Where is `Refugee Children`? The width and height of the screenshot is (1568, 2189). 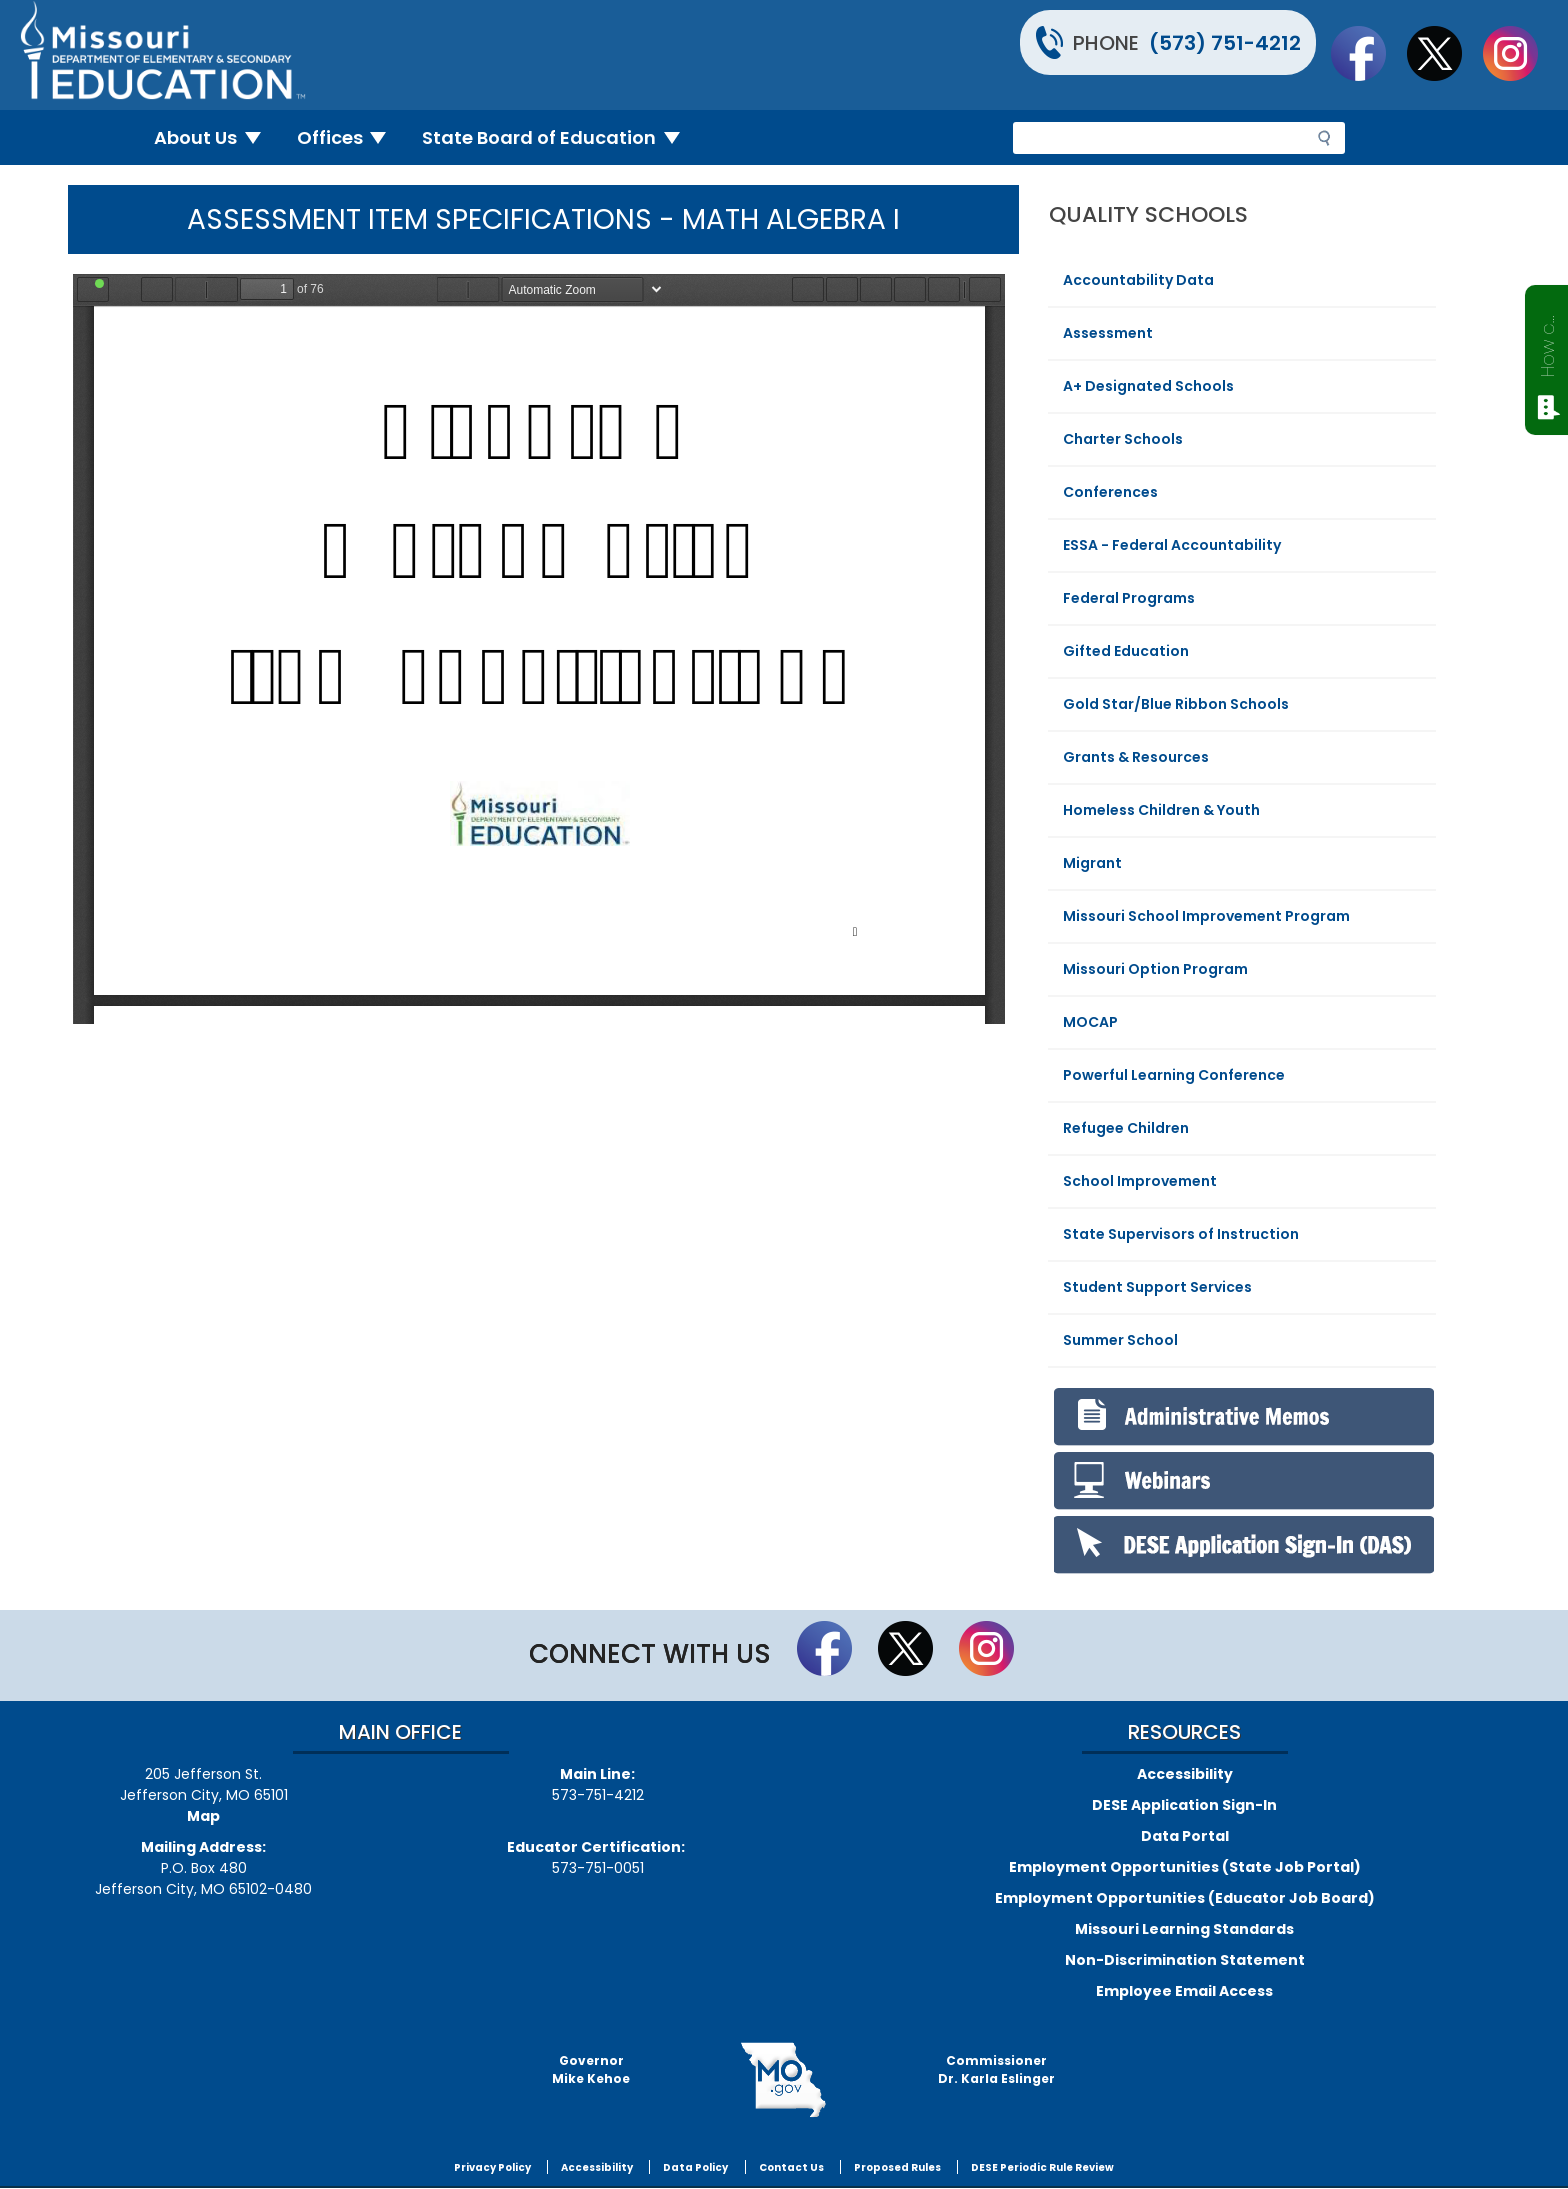
Refugee Children is located at coordinates (1126, 1128).